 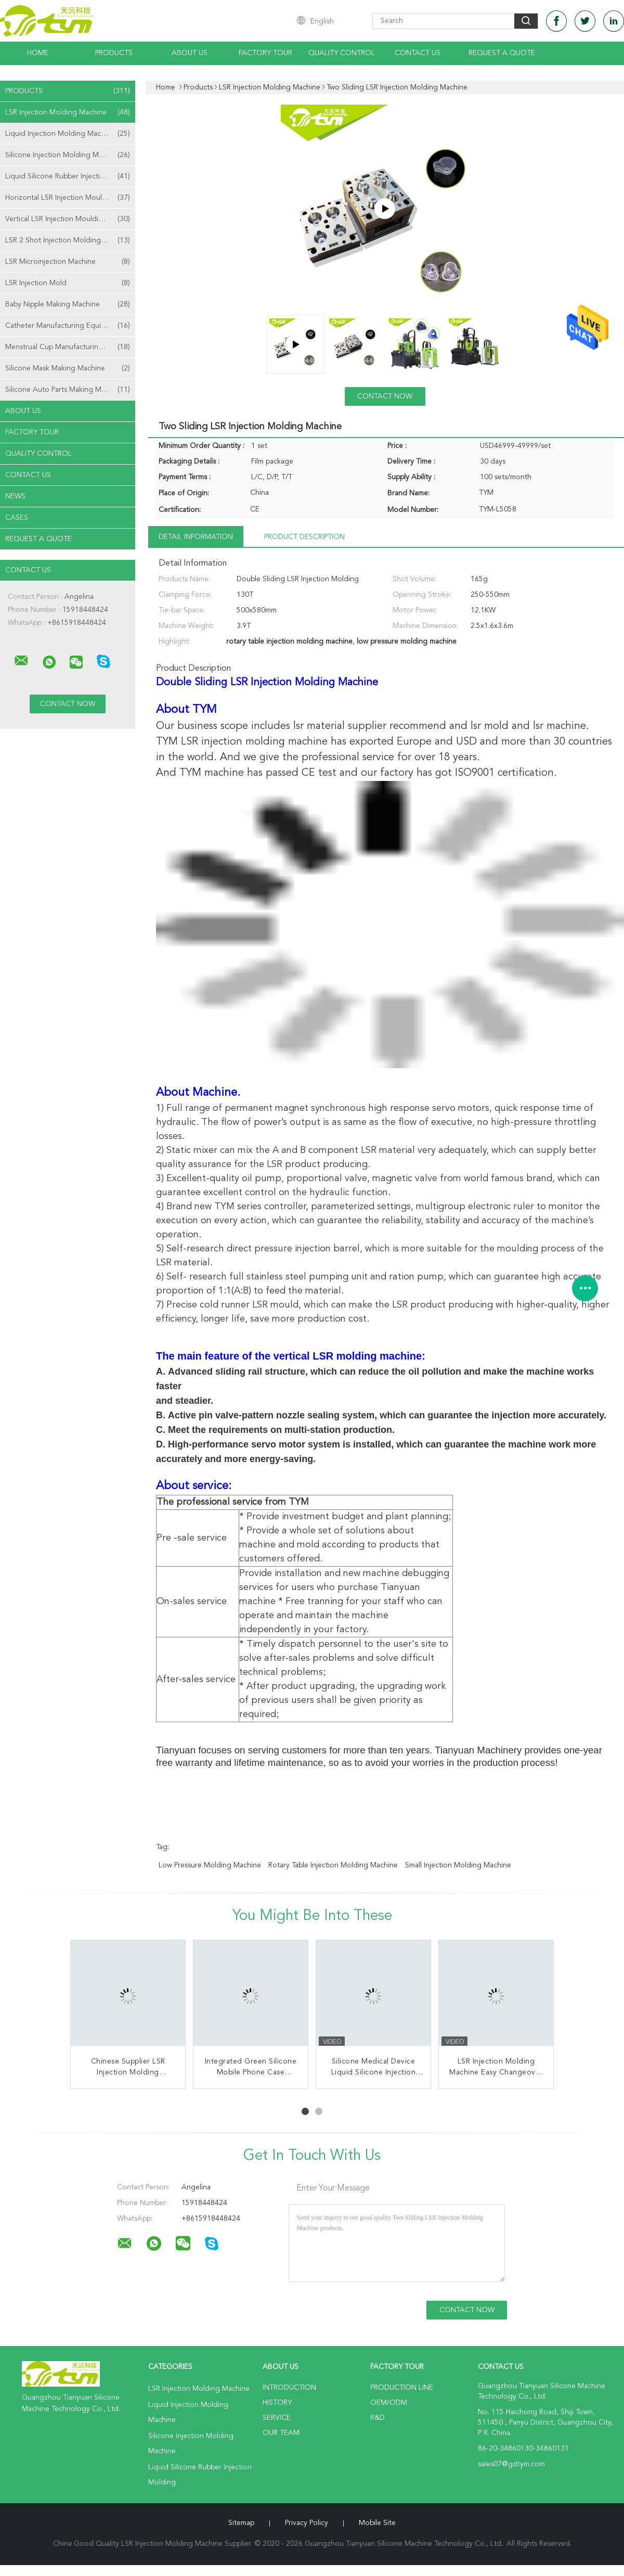 What do you see at coordinates (67, 389) in the screenshot?
I see `Silicone Auto Parts Making Machine` at bounding box center [67, 389].